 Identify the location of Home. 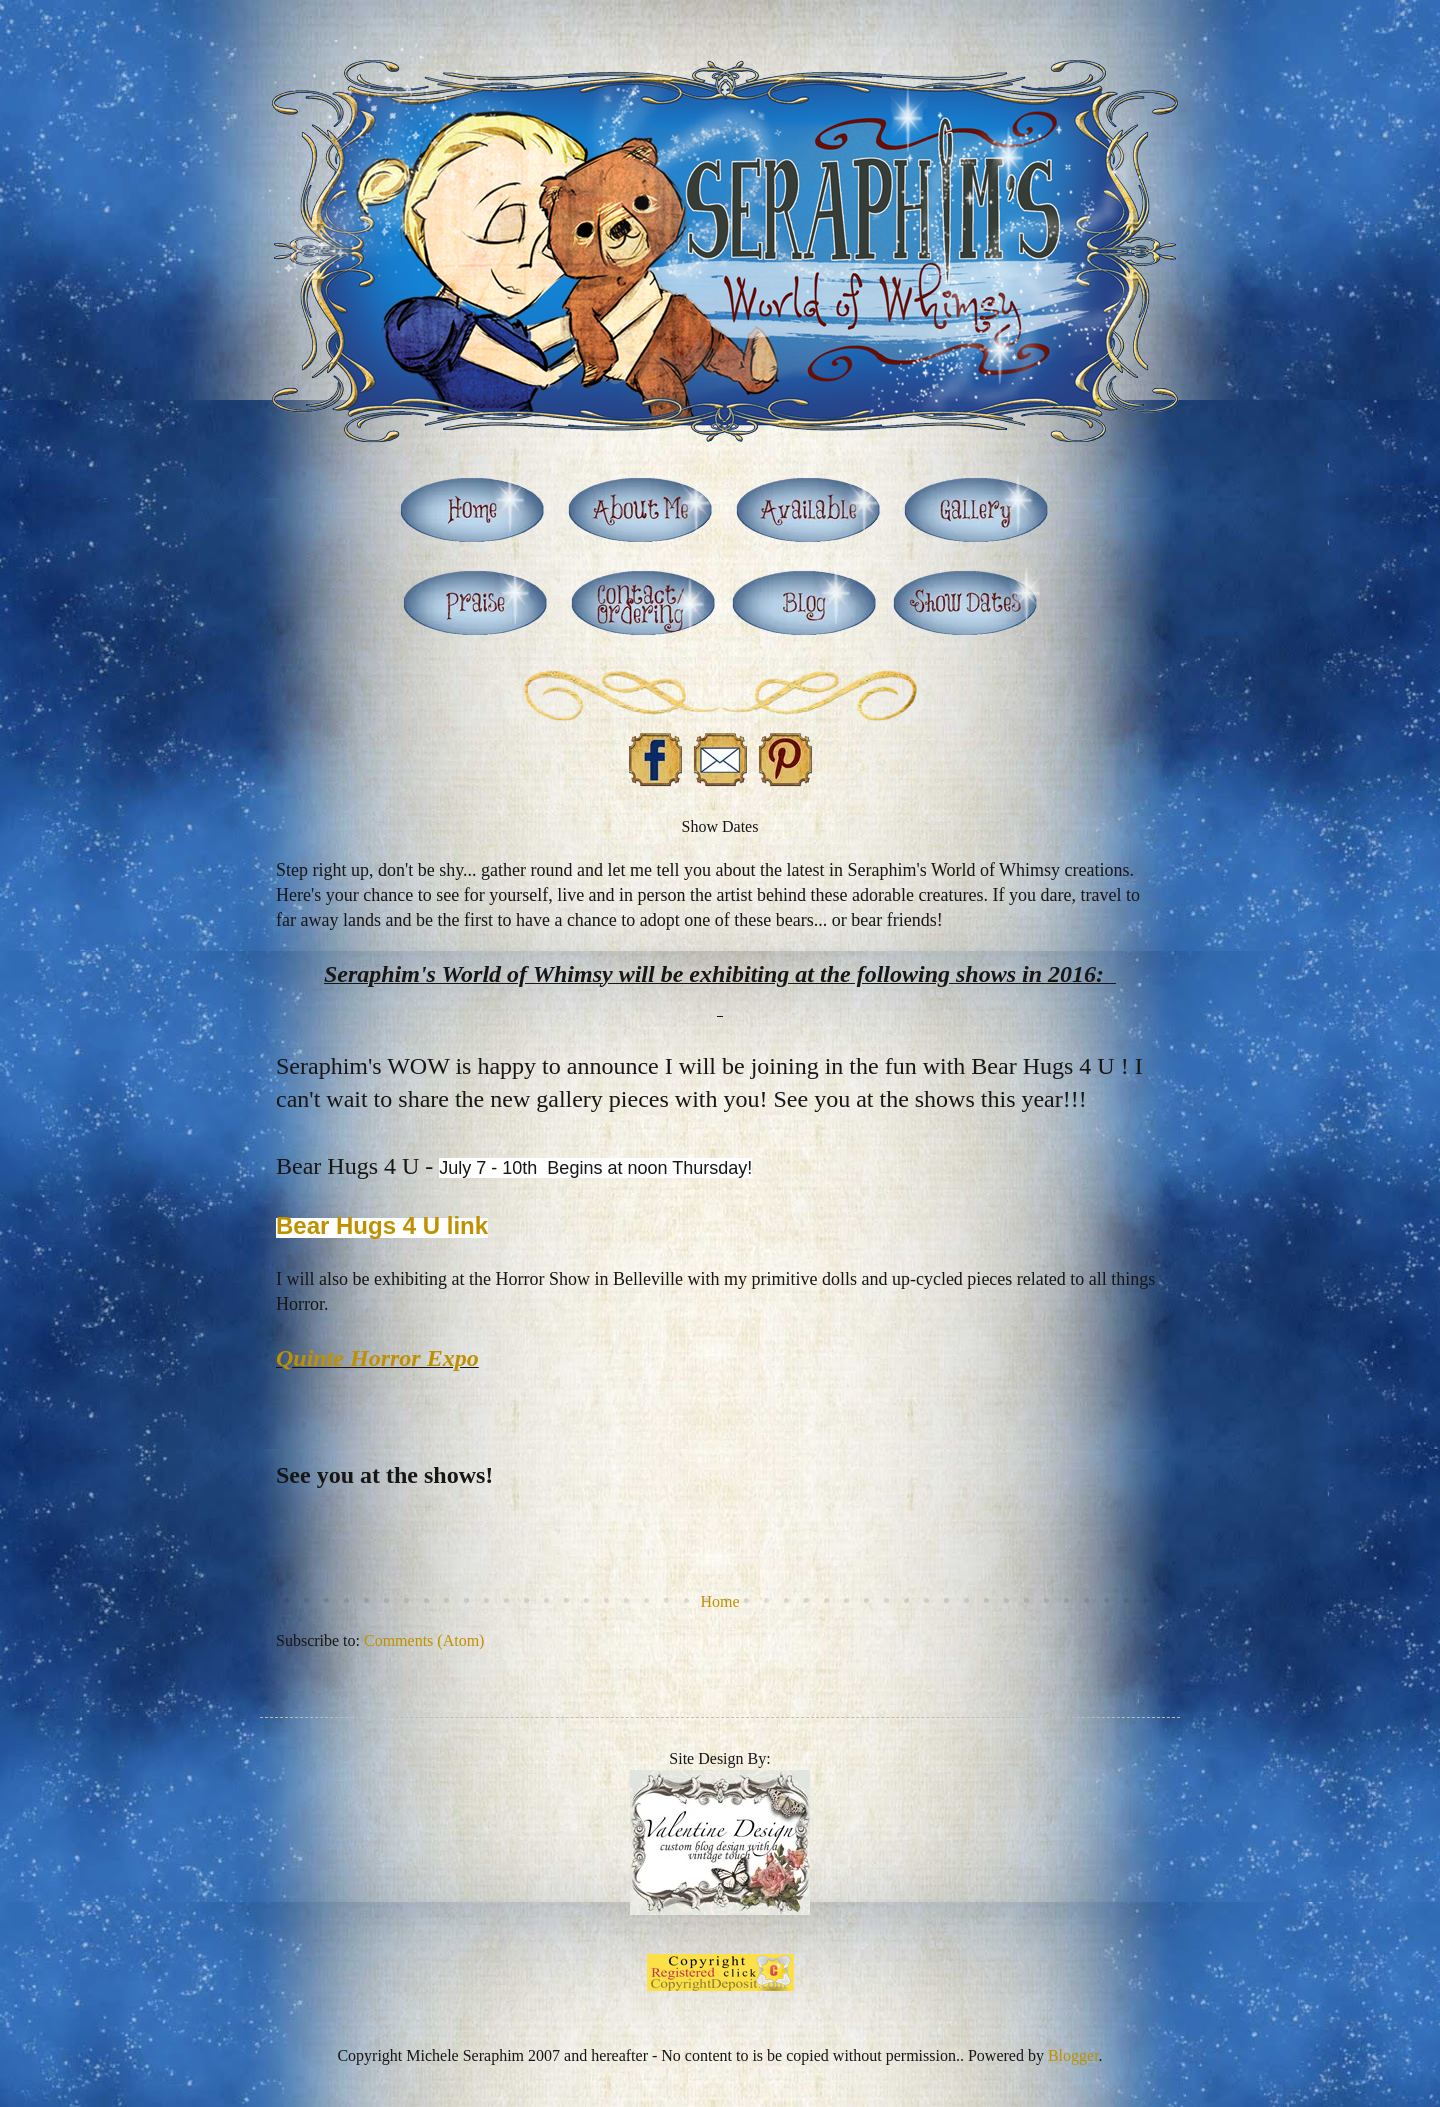
(719, 1601).